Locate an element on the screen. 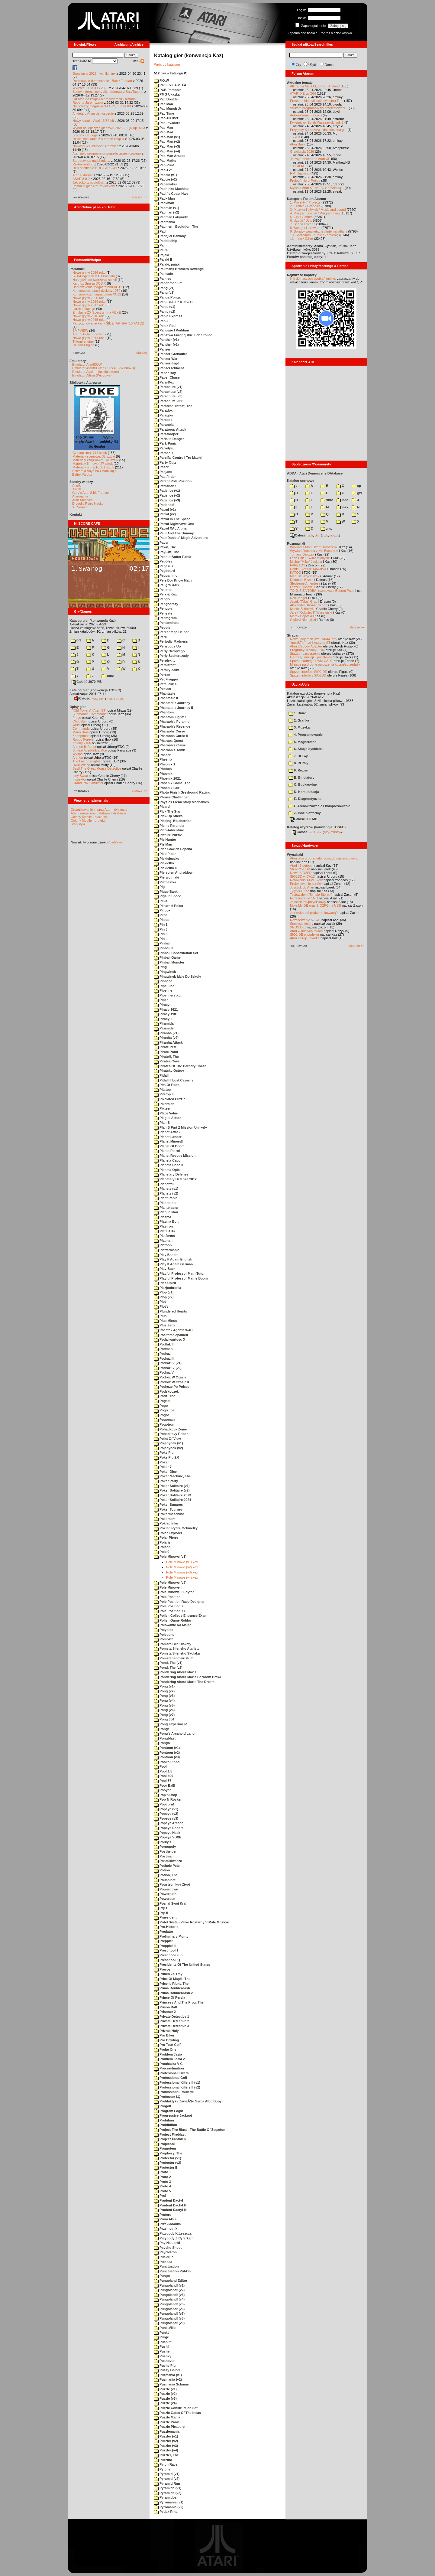 This screenshot has width=435, height=2576. Project Fire Blast - The Battle Of Zegadon is located at coordinates (189, 2129).